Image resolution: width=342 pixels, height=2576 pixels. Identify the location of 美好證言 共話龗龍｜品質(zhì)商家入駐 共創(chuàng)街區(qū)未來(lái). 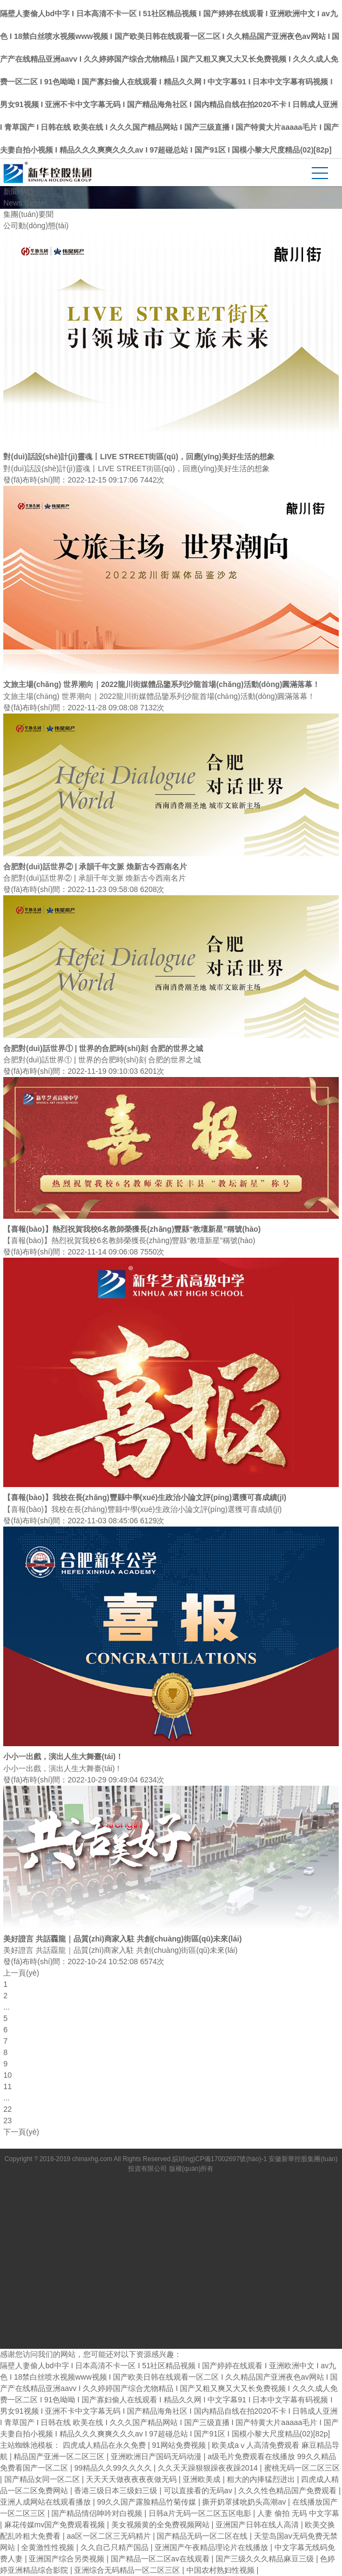
(122, 1938).